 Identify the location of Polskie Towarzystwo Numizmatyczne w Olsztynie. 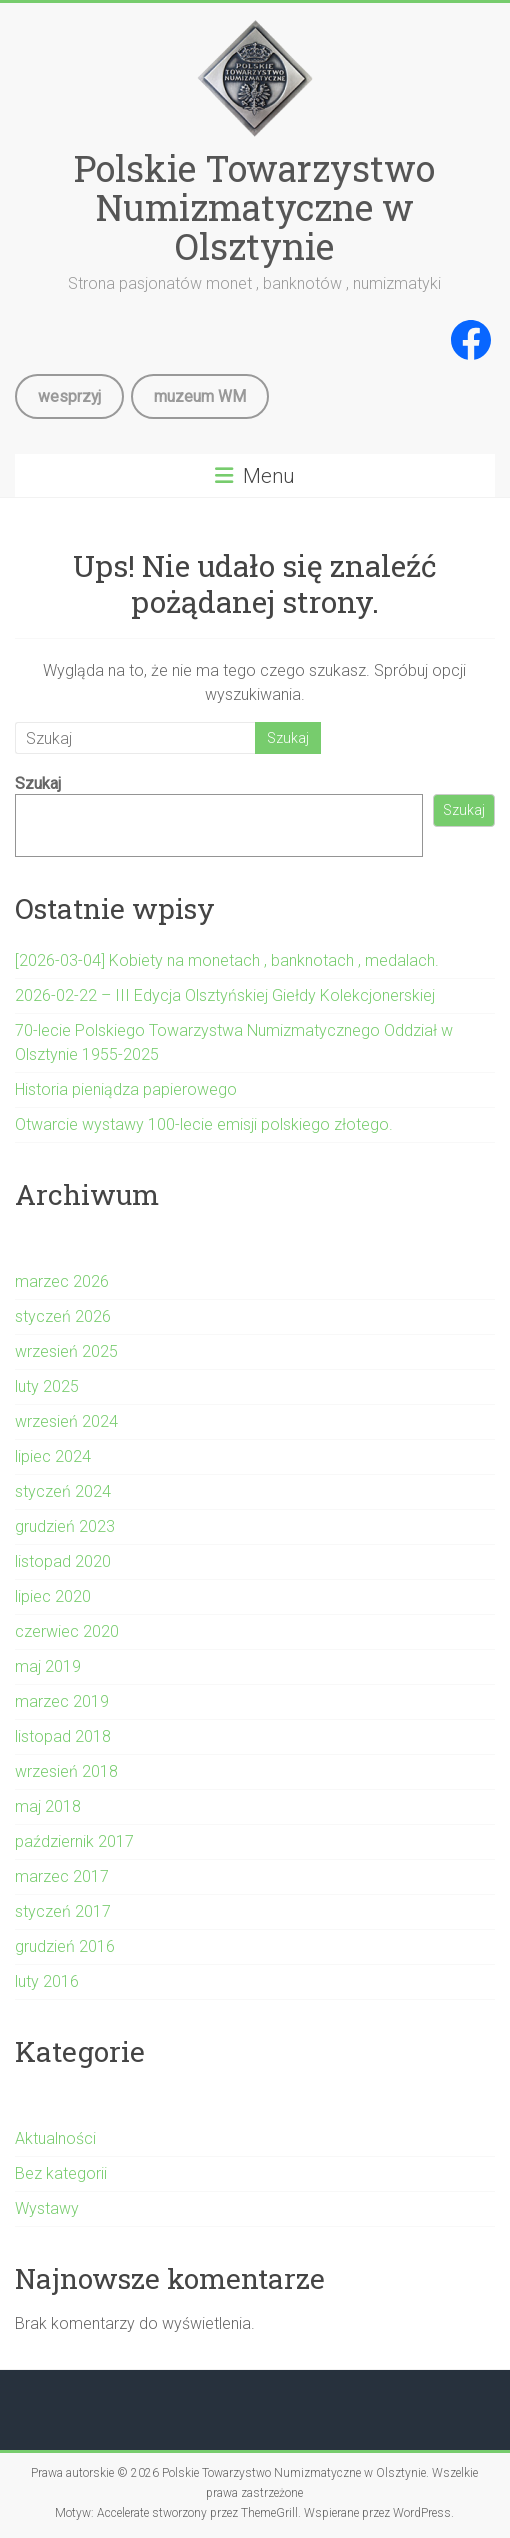
(254, 207).